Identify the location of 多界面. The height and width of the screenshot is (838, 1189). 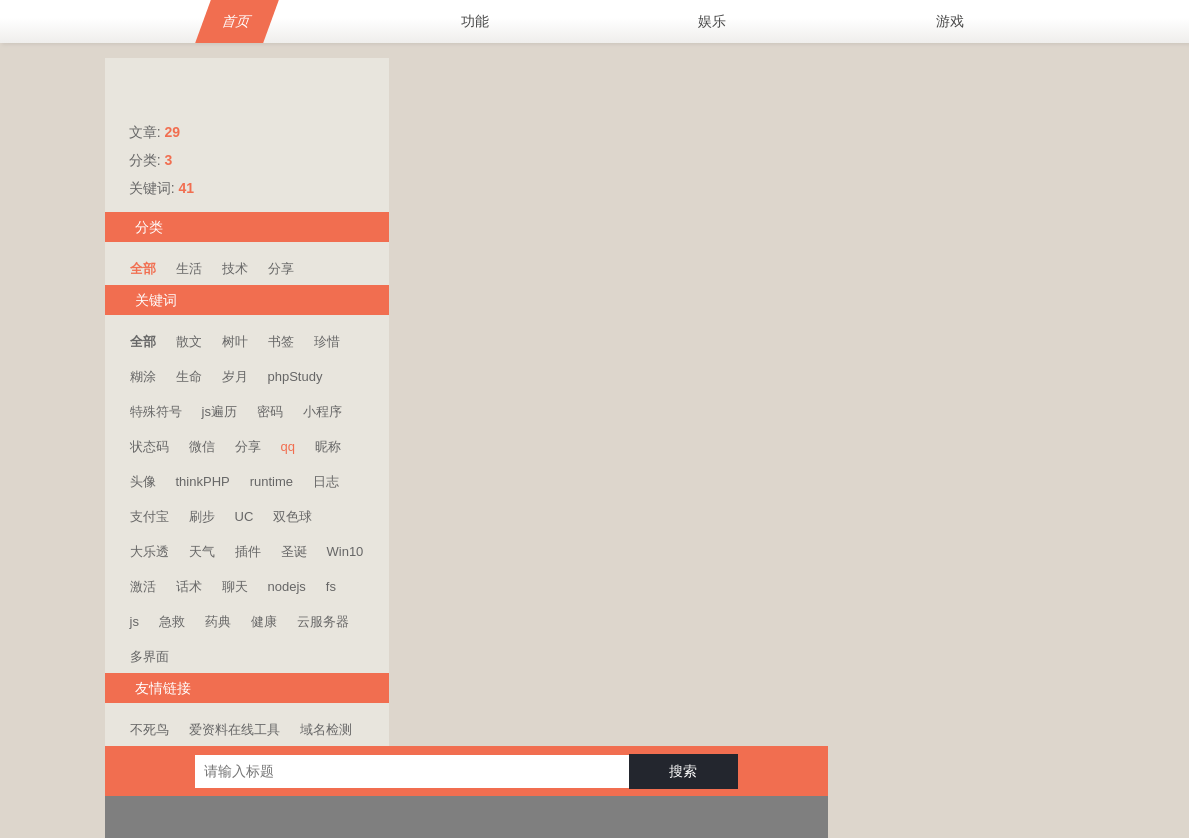
(149, 656).